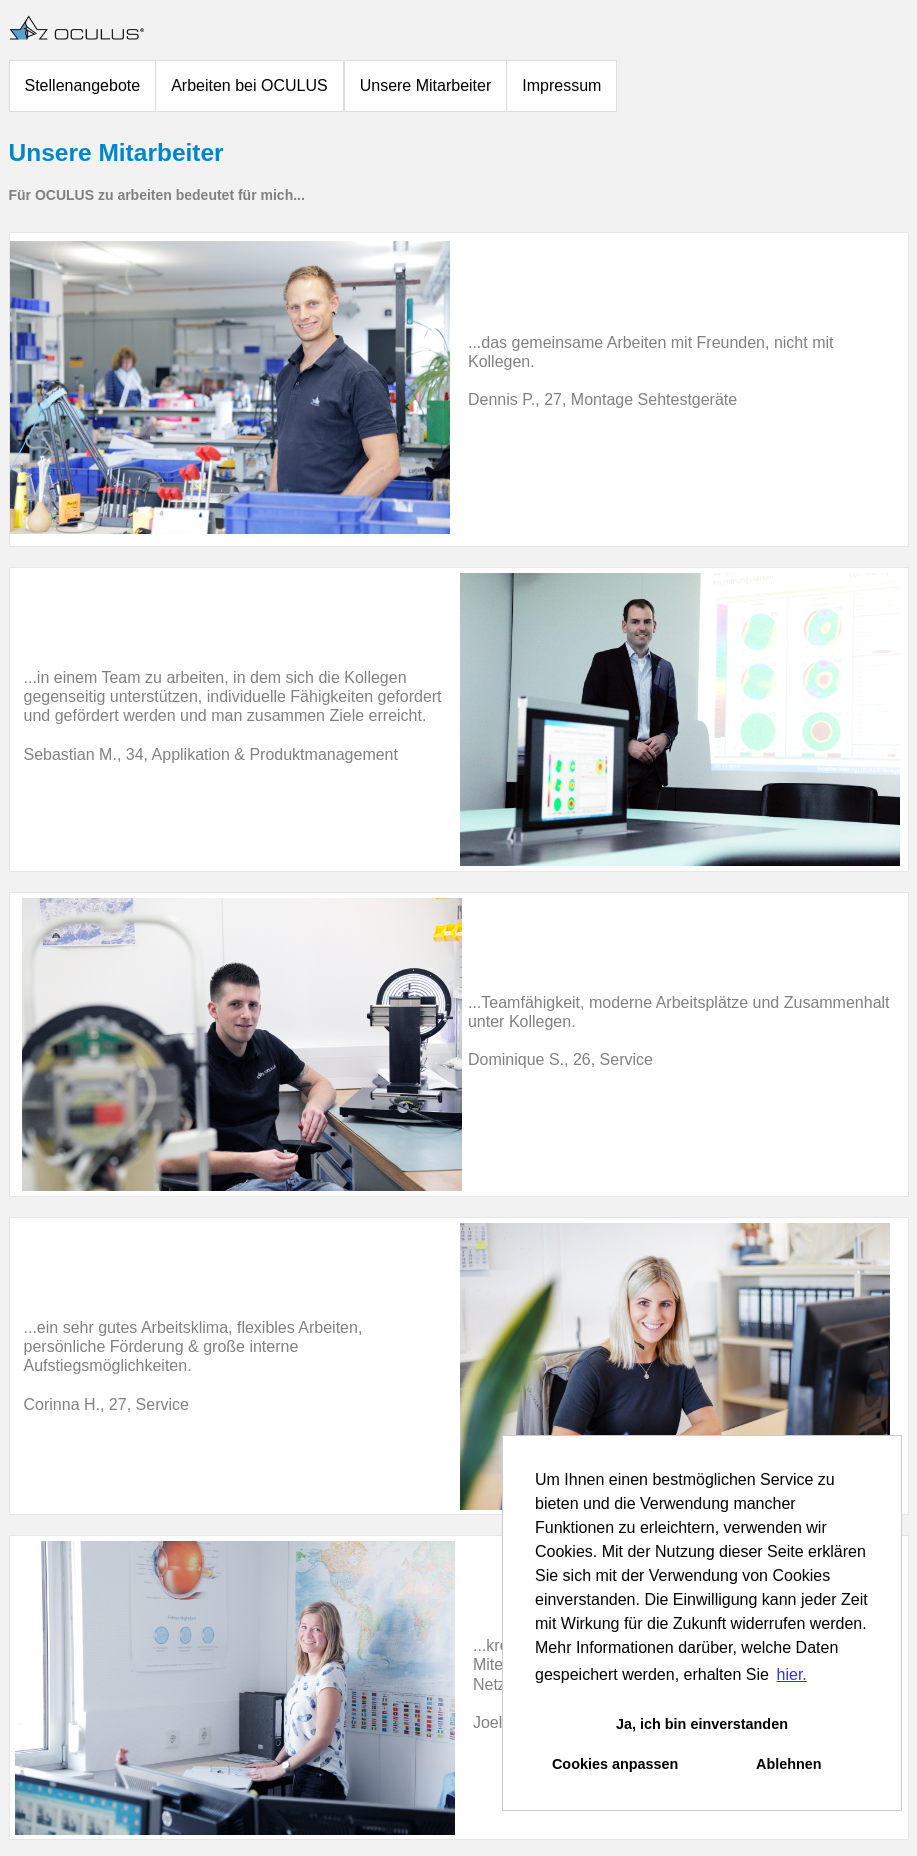  What do you see at coordinates (789, 1764) in the screenshot?
I see `Ablehnen [button]` at bounding box center [789, 1764].